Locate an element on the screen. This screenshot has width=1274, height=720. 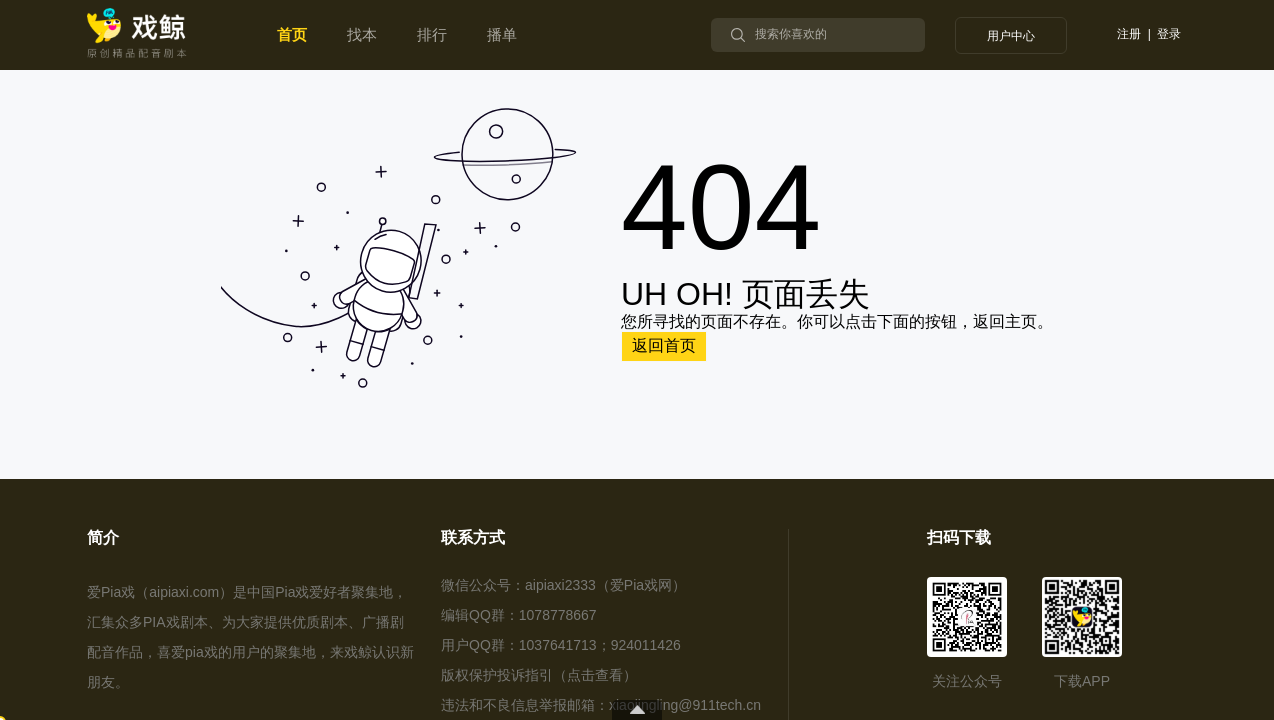
[menuitem] is located at coordinates (292, 35).